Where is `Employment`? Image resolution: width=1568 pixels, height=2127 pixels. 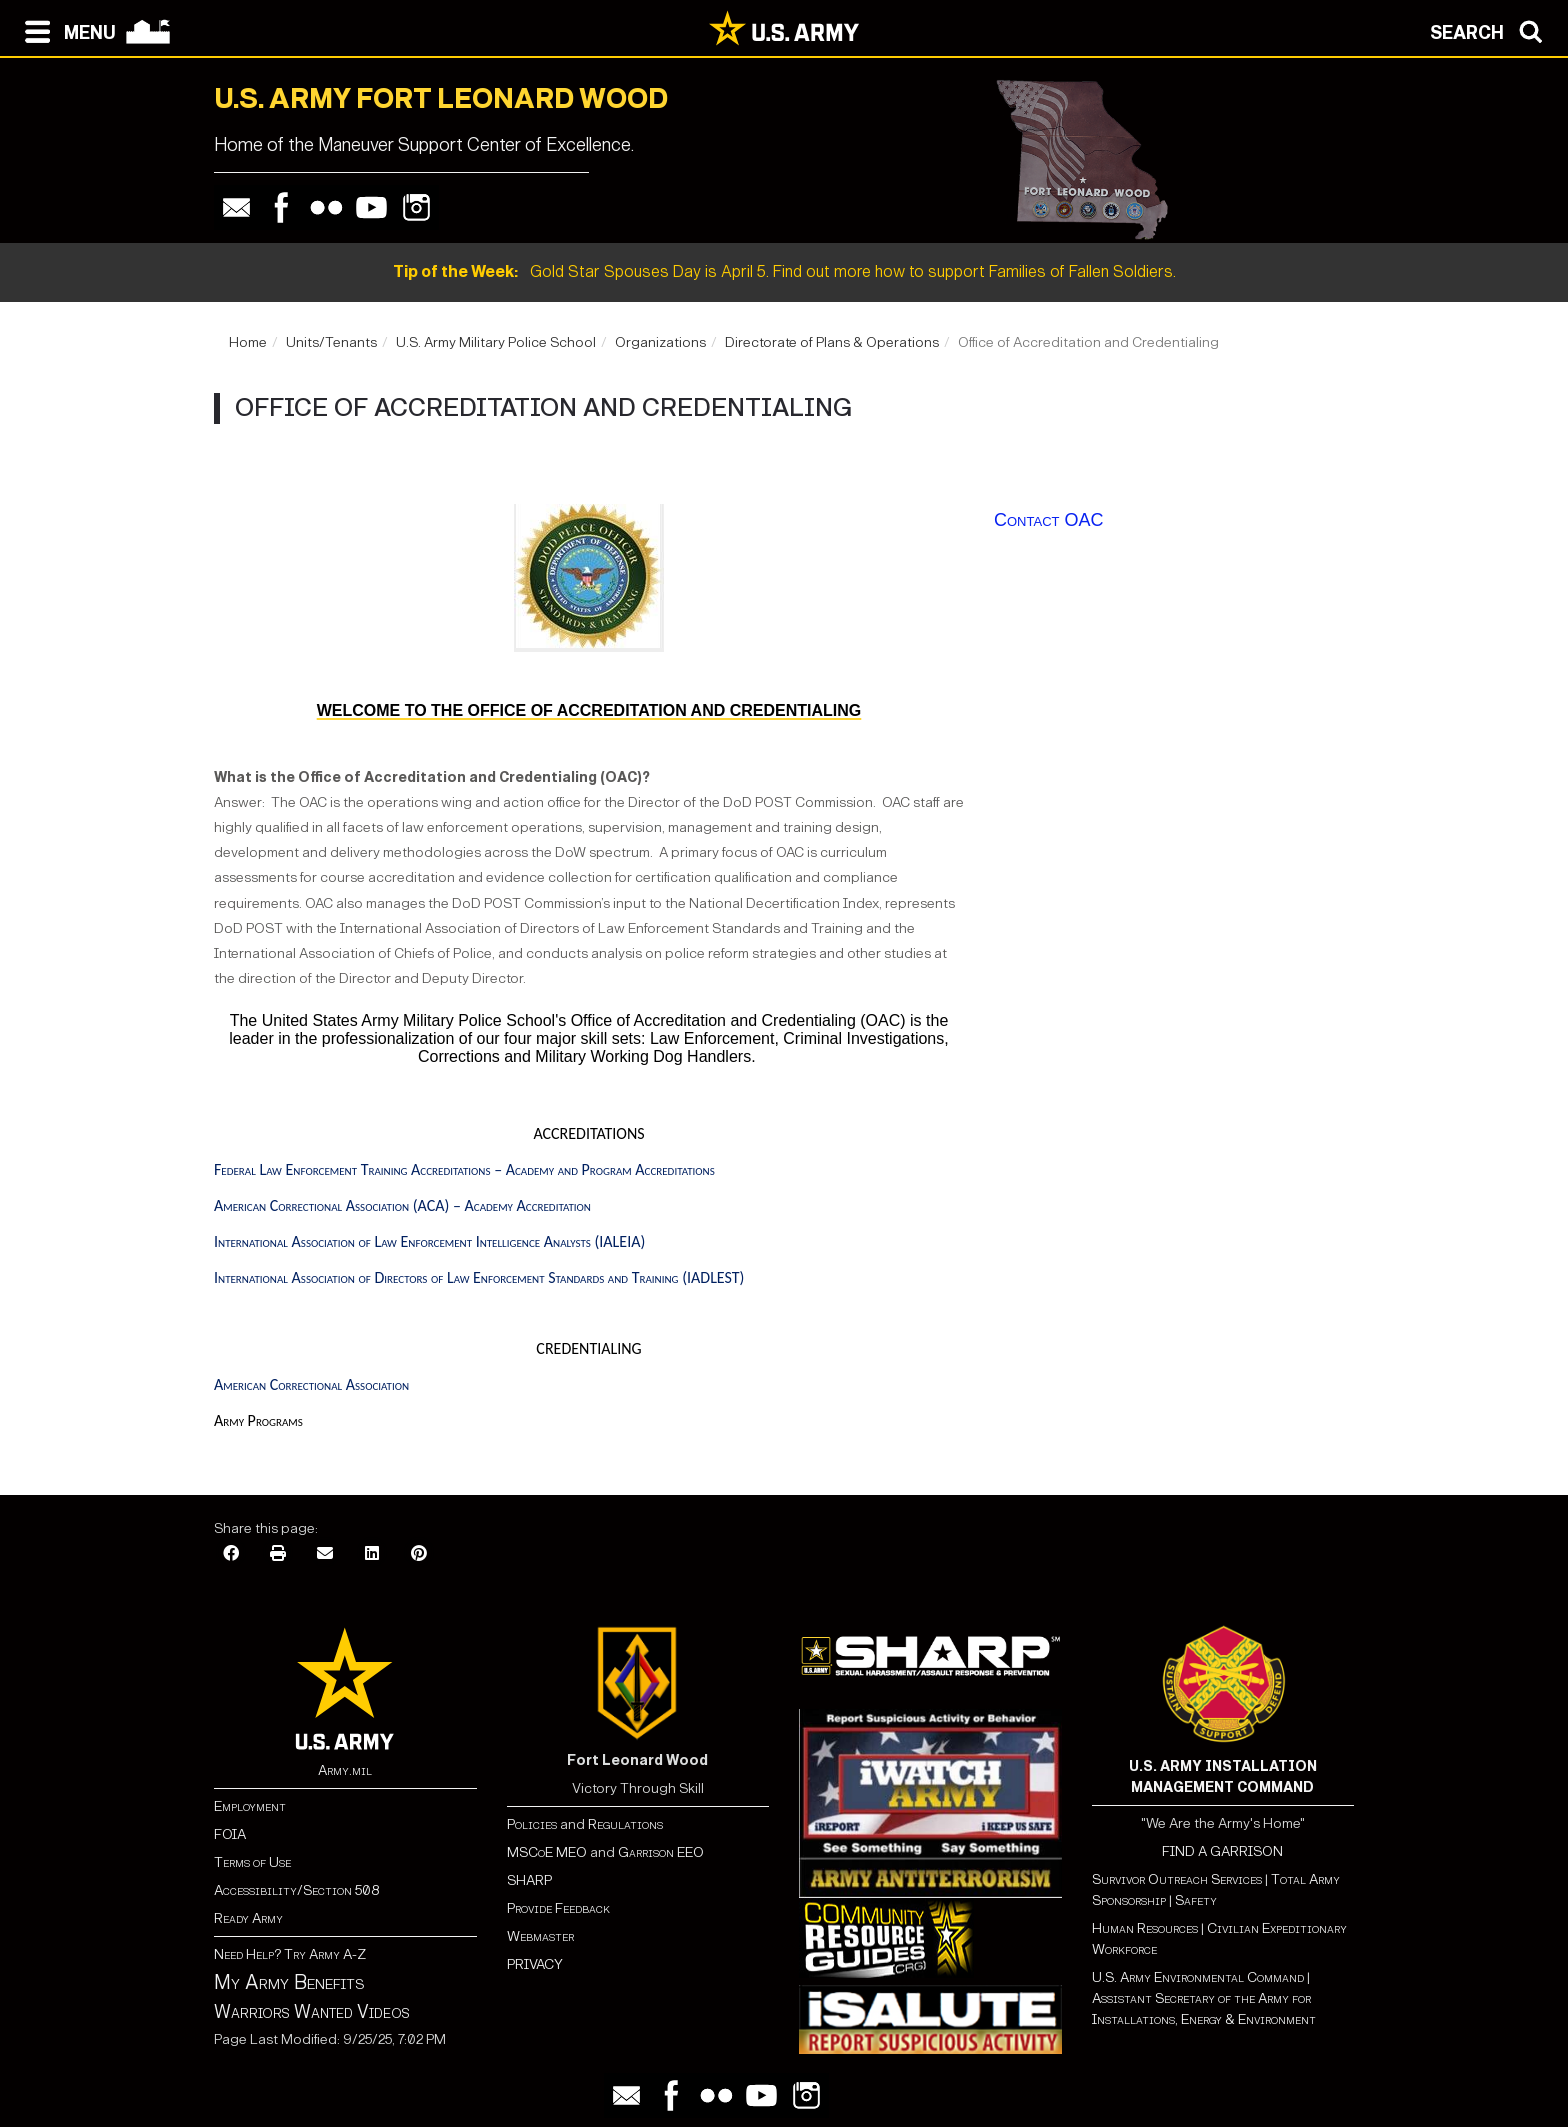
Employment is located at coordinates (250, 1806).